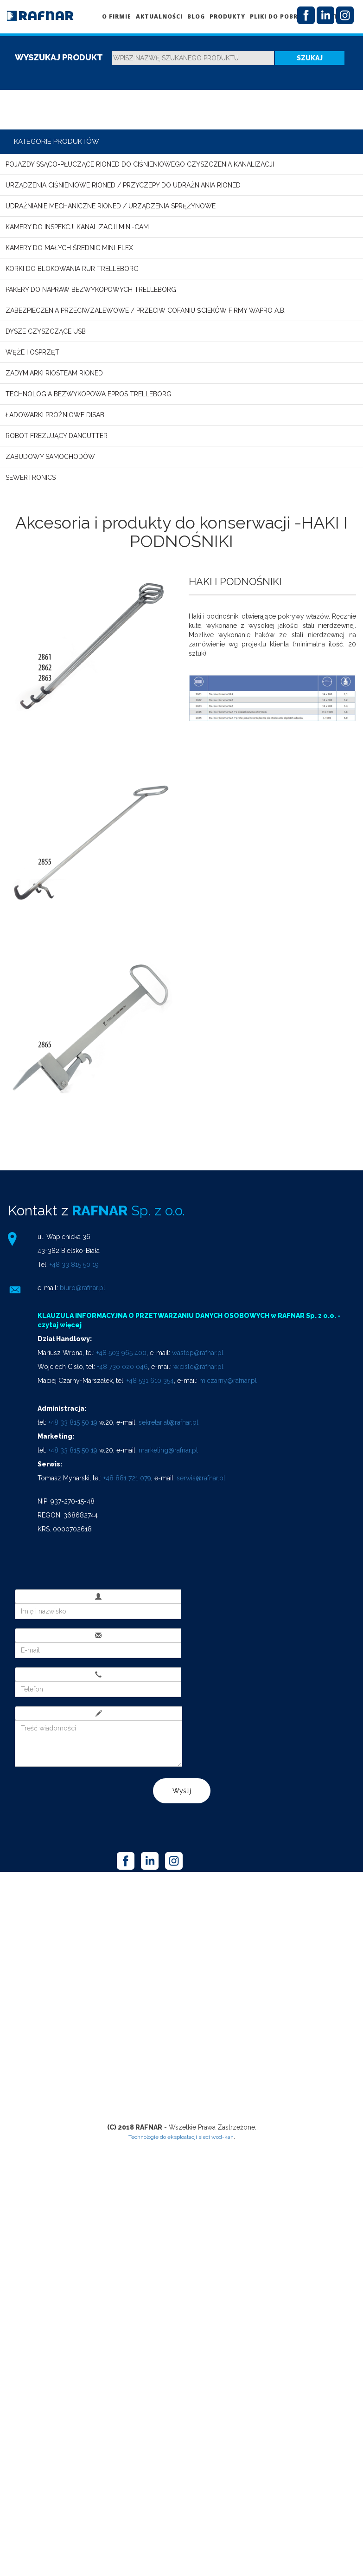 The image size is (363, 2576). What do you see at coordinates (69, 248) in the screenshot?
I see `Kamery do małych średnic MINI-FLEX` at bounding box center [69, 248].